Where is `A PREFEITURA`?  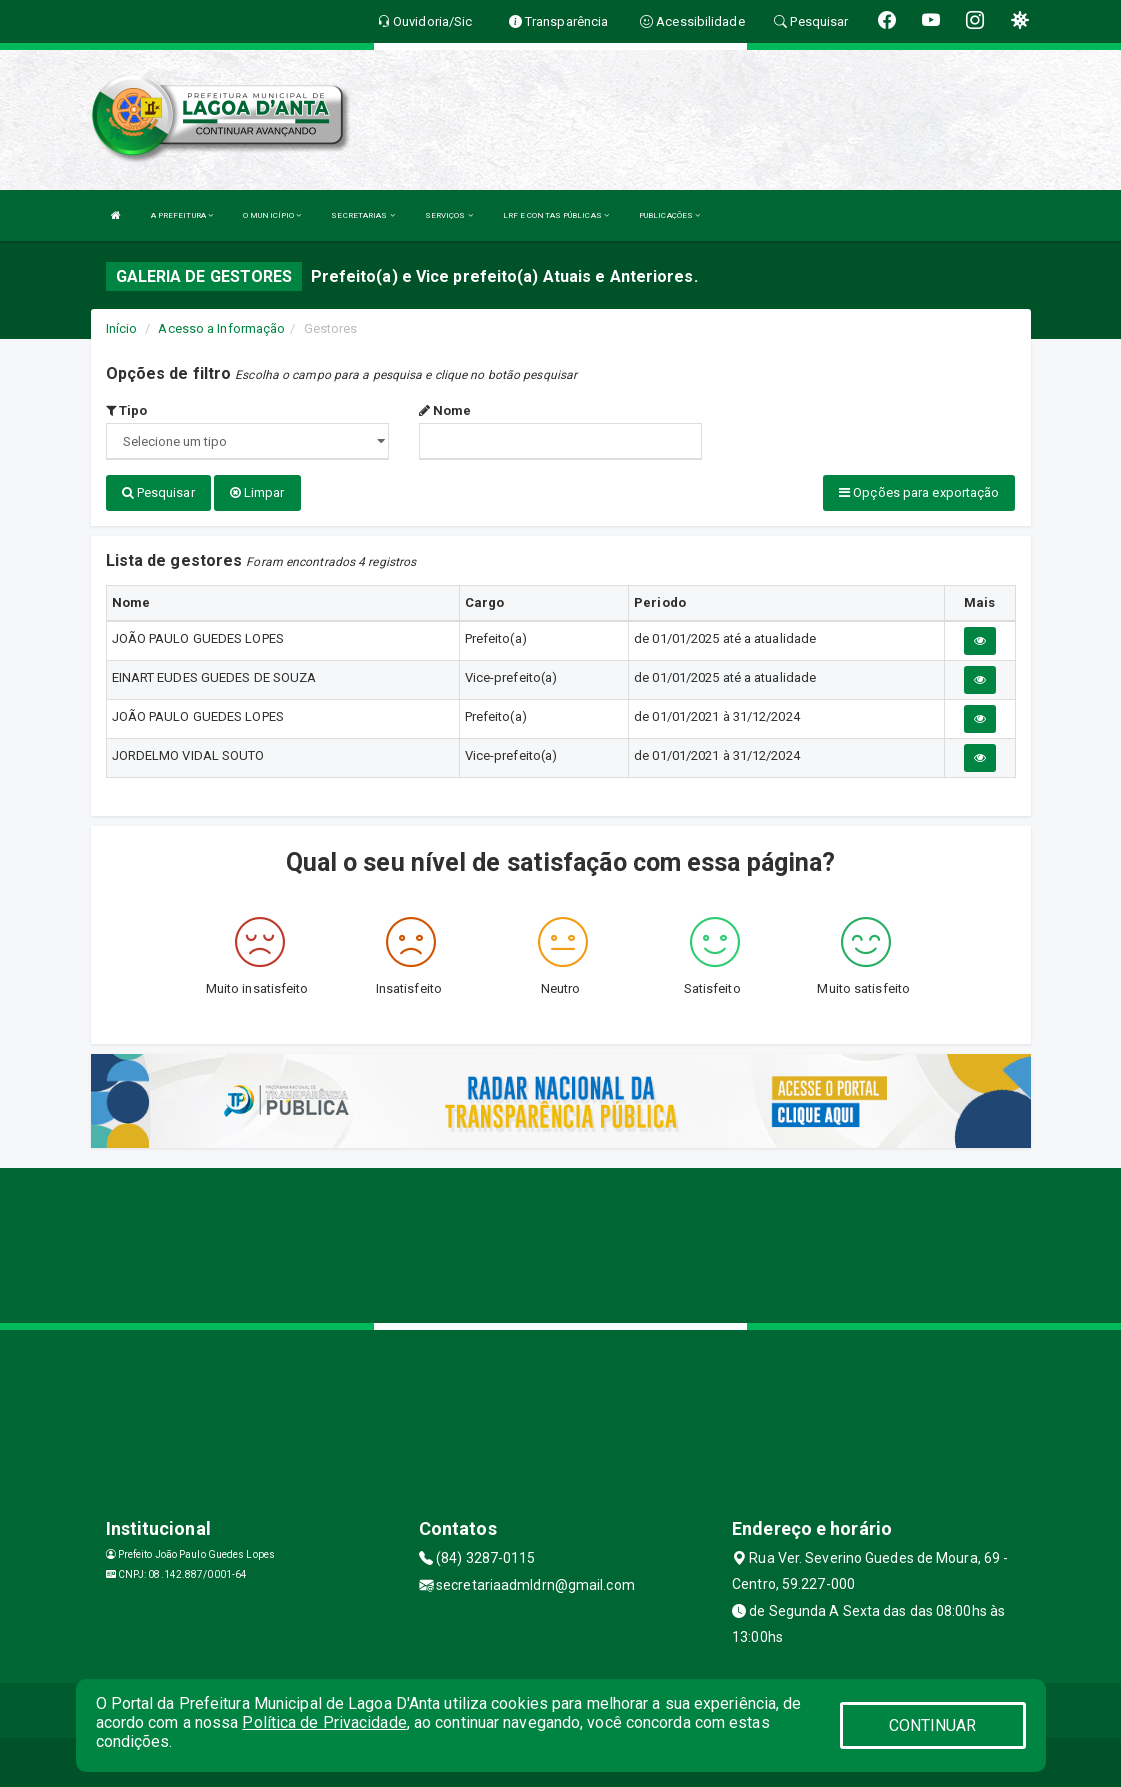
A PREFEITURA is located at coordinates (182, 215).